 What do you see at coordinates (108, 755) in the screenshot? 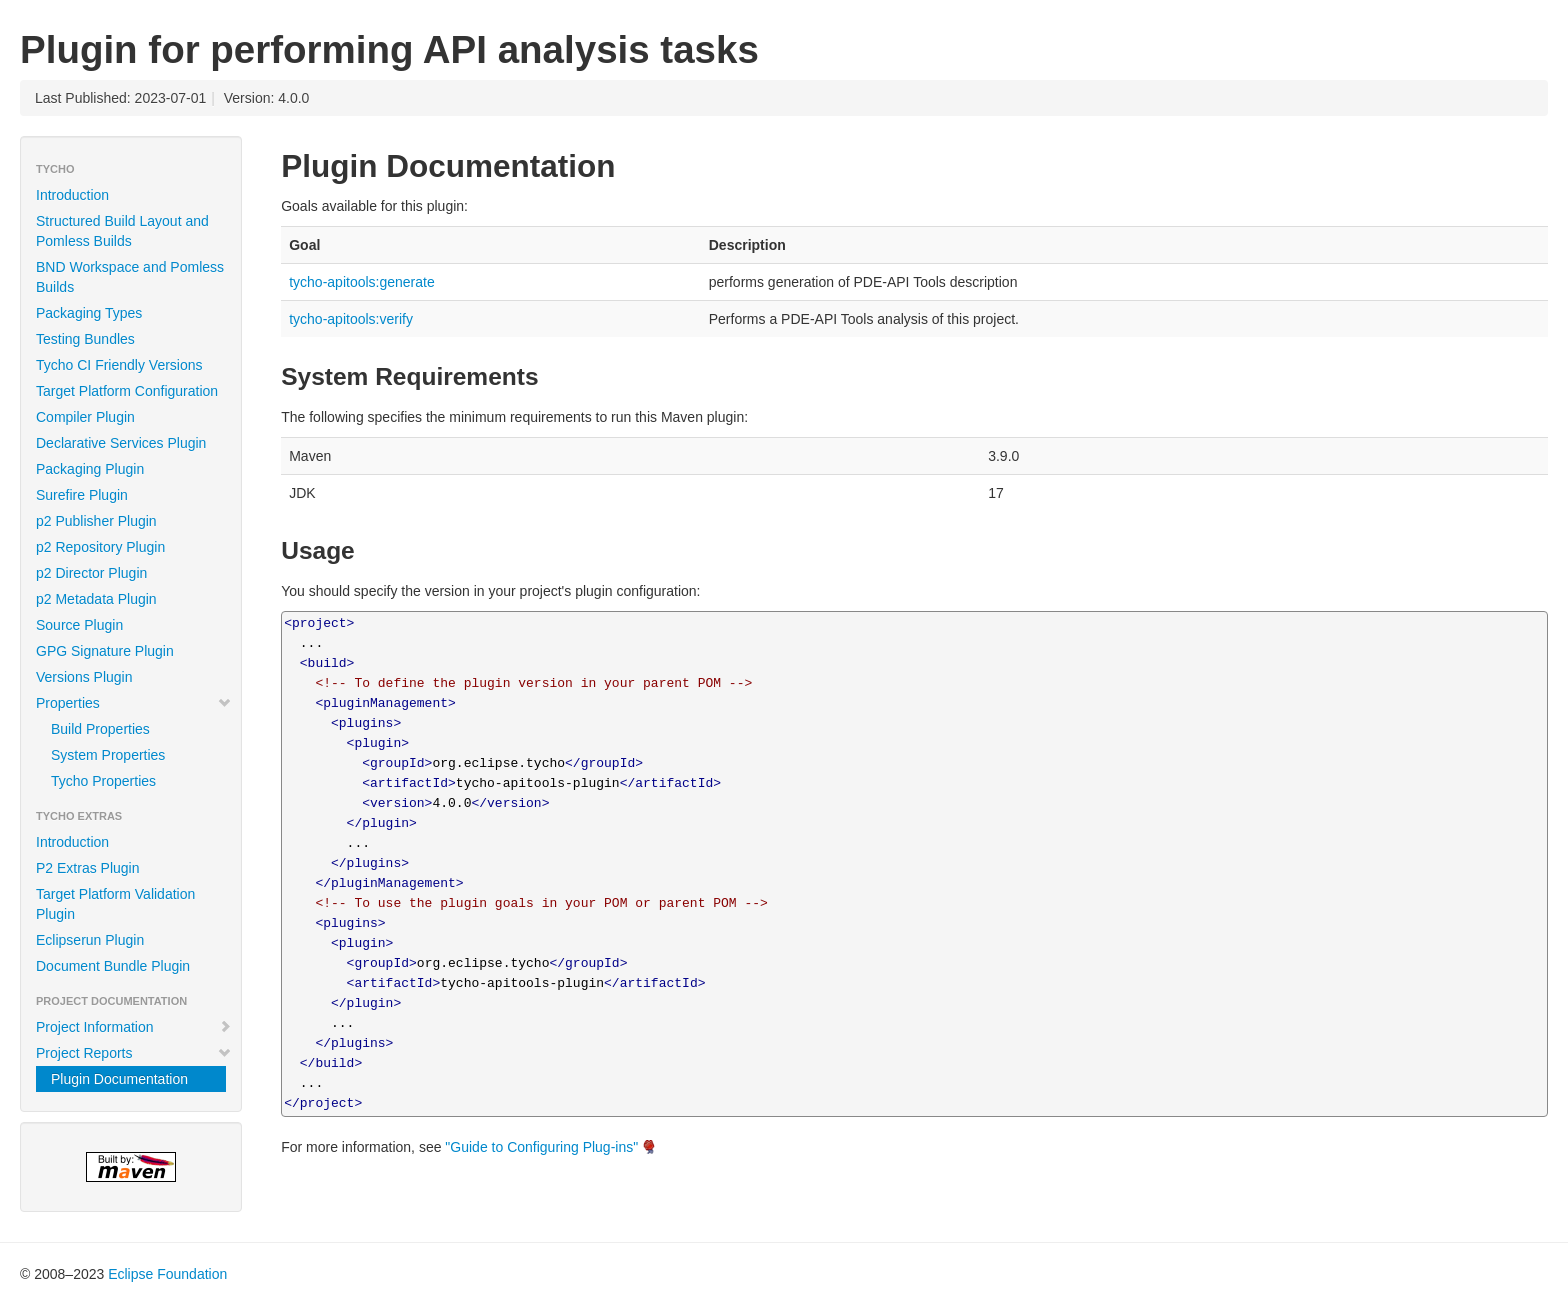
I see `System Properties` at bounding box center [108, 755].